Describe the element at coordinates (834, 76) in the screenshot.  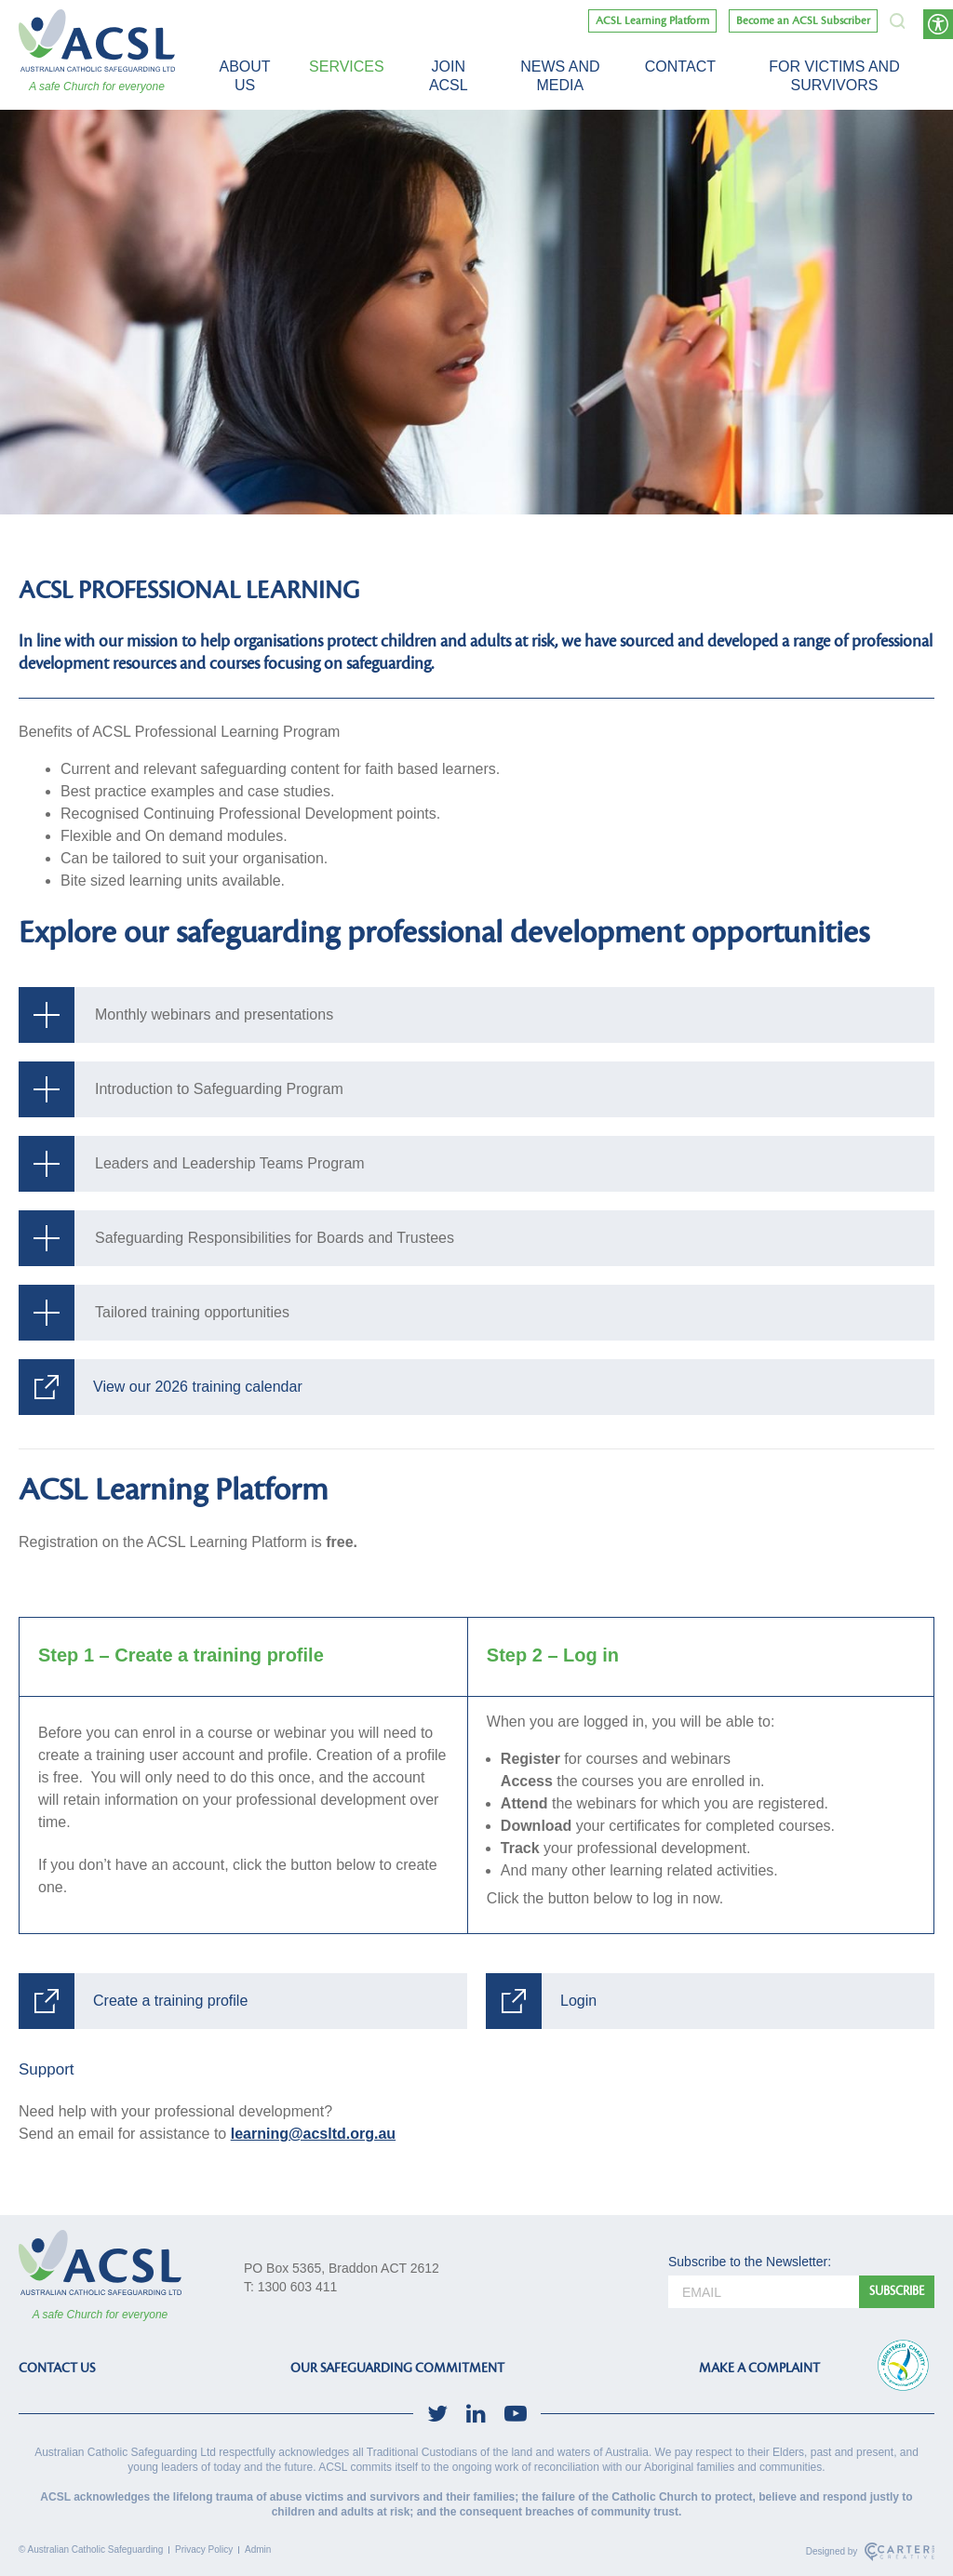
I see `For victims and survivors` at that location.